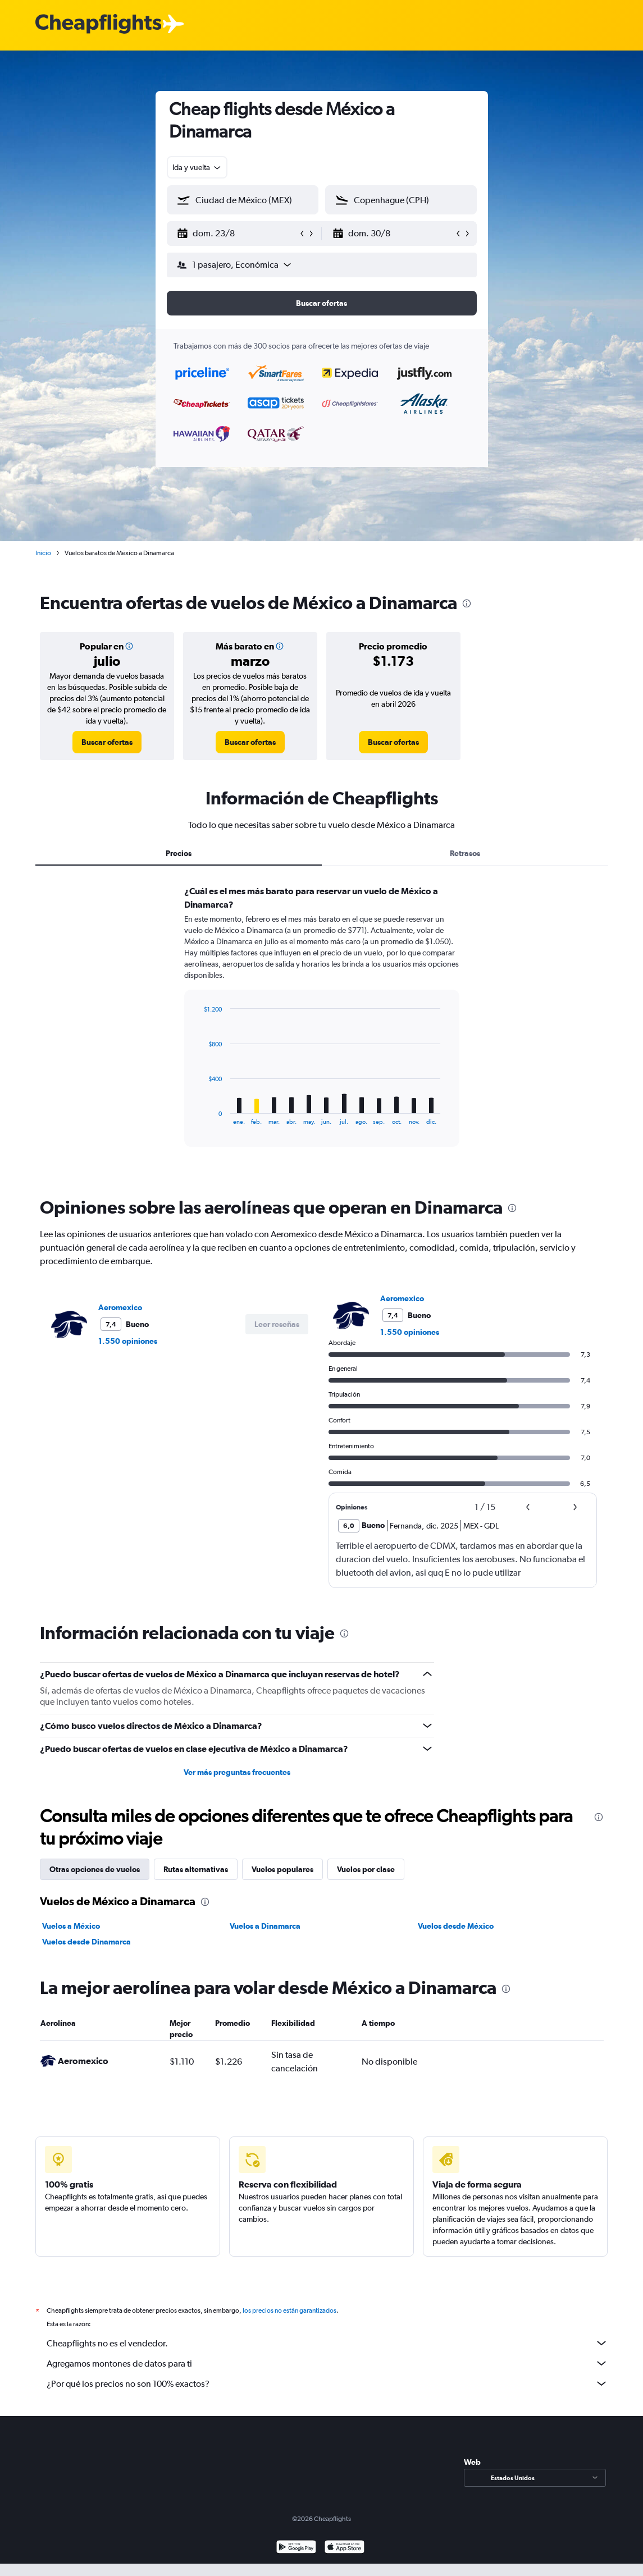 The width and height of the screenshot is (643, 2576). Describe the element at coordinates (344, 2548) in the screenshot. I see `[Consíguelo en la App Store]` at that location.